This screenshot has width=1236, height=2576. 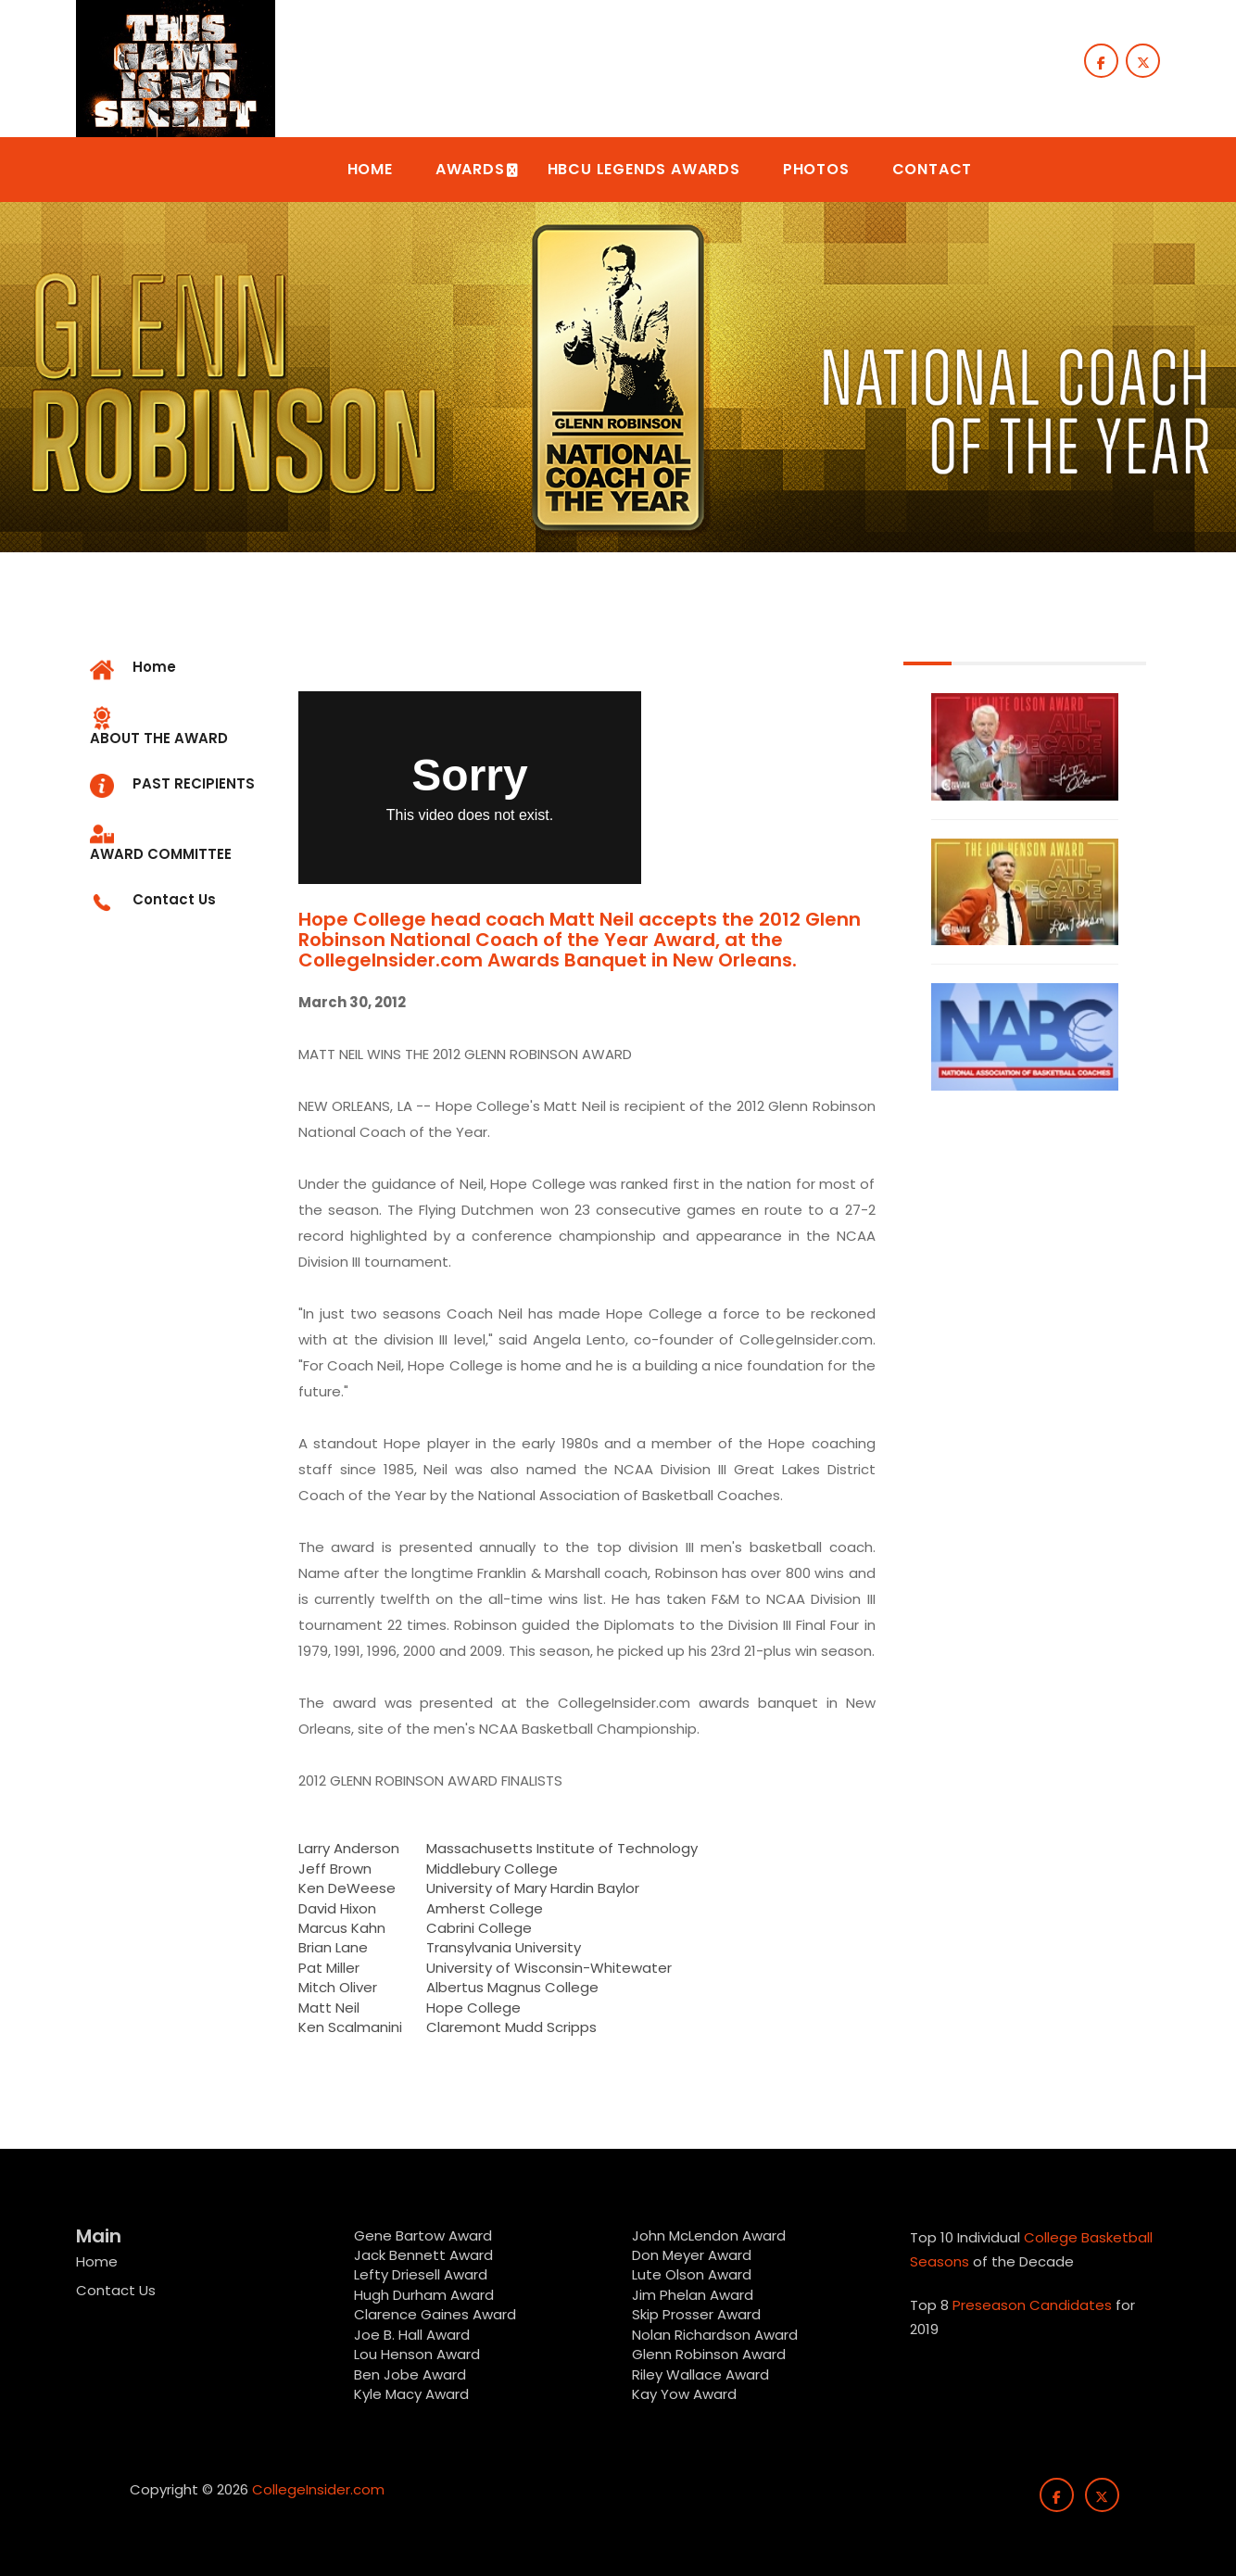 What do you see at coordinates (709, 2235) in the screenshot?
I see `John McLendon Award` at bounding box center [709, 2235].